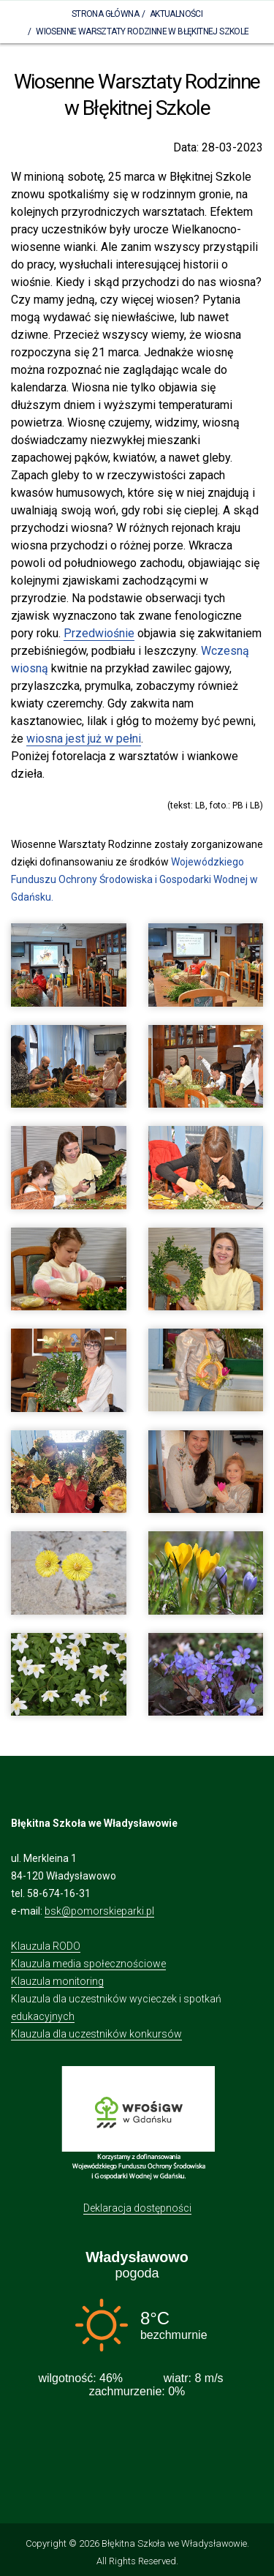  I want to click on Aktualności, so click(176, 14).